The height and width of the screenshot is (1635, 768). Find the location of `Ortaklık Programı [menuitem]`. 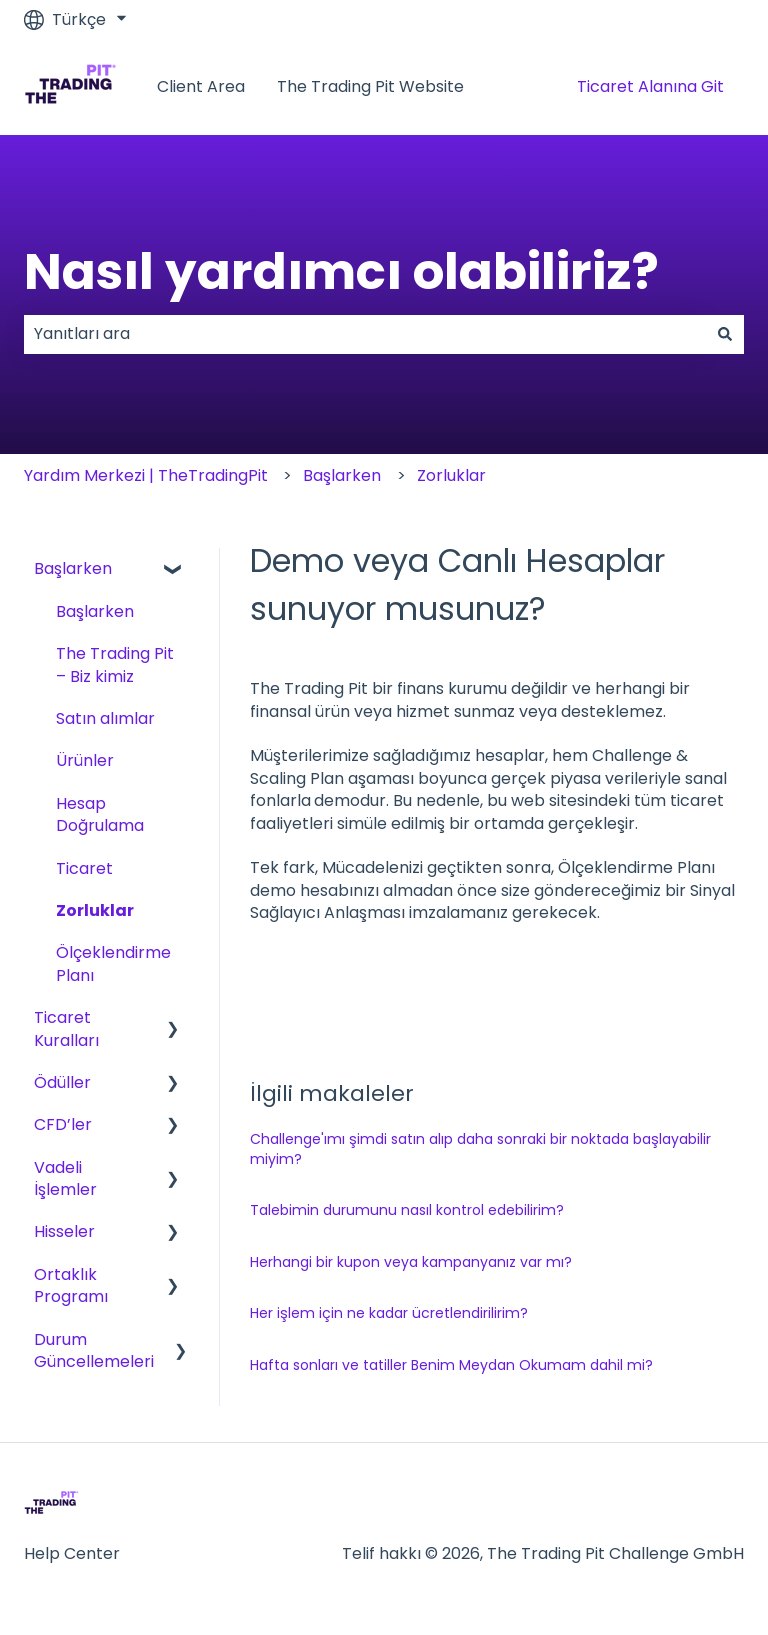

Ortaklık Programı [menuitem] is located at coordinates (71, 1285).